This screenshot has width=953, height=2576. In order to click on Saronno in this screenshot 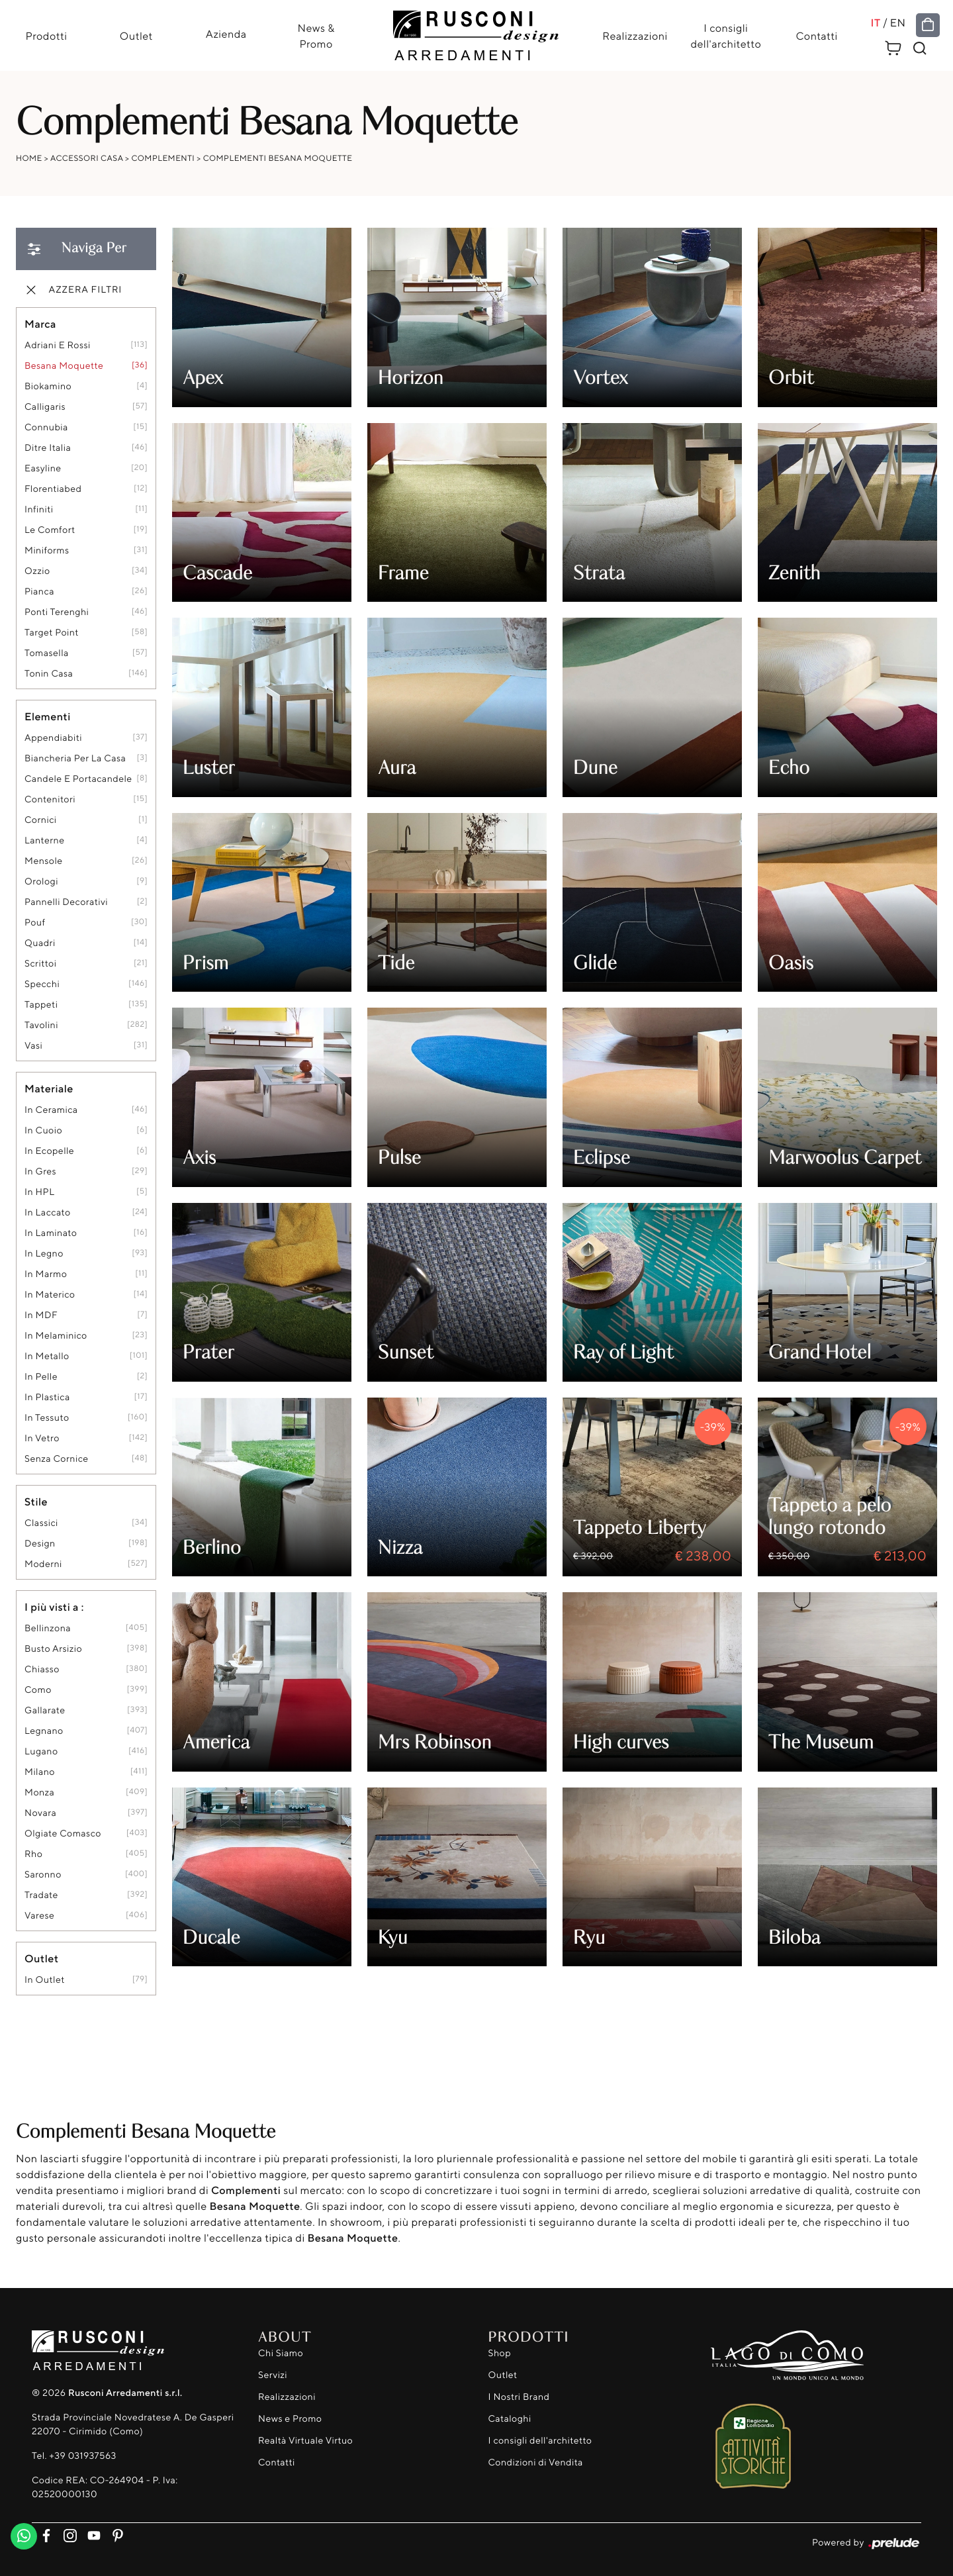, I will do `click(43, 1875)`.